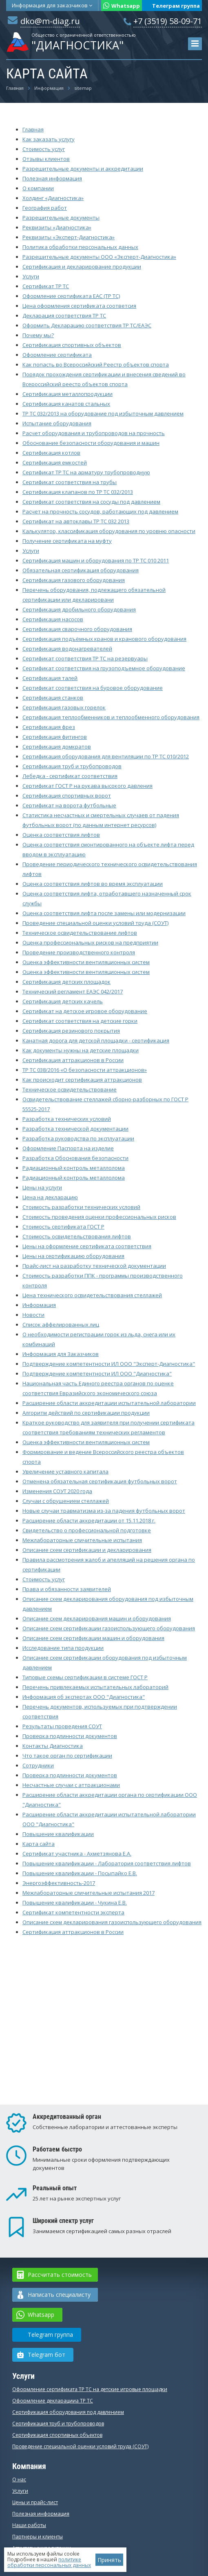 The height and width of the screenshot is (2576, 208). Describe the element at coordinates (75, 1128) in the screenshot. I see `Разработка технической документации` at that location.